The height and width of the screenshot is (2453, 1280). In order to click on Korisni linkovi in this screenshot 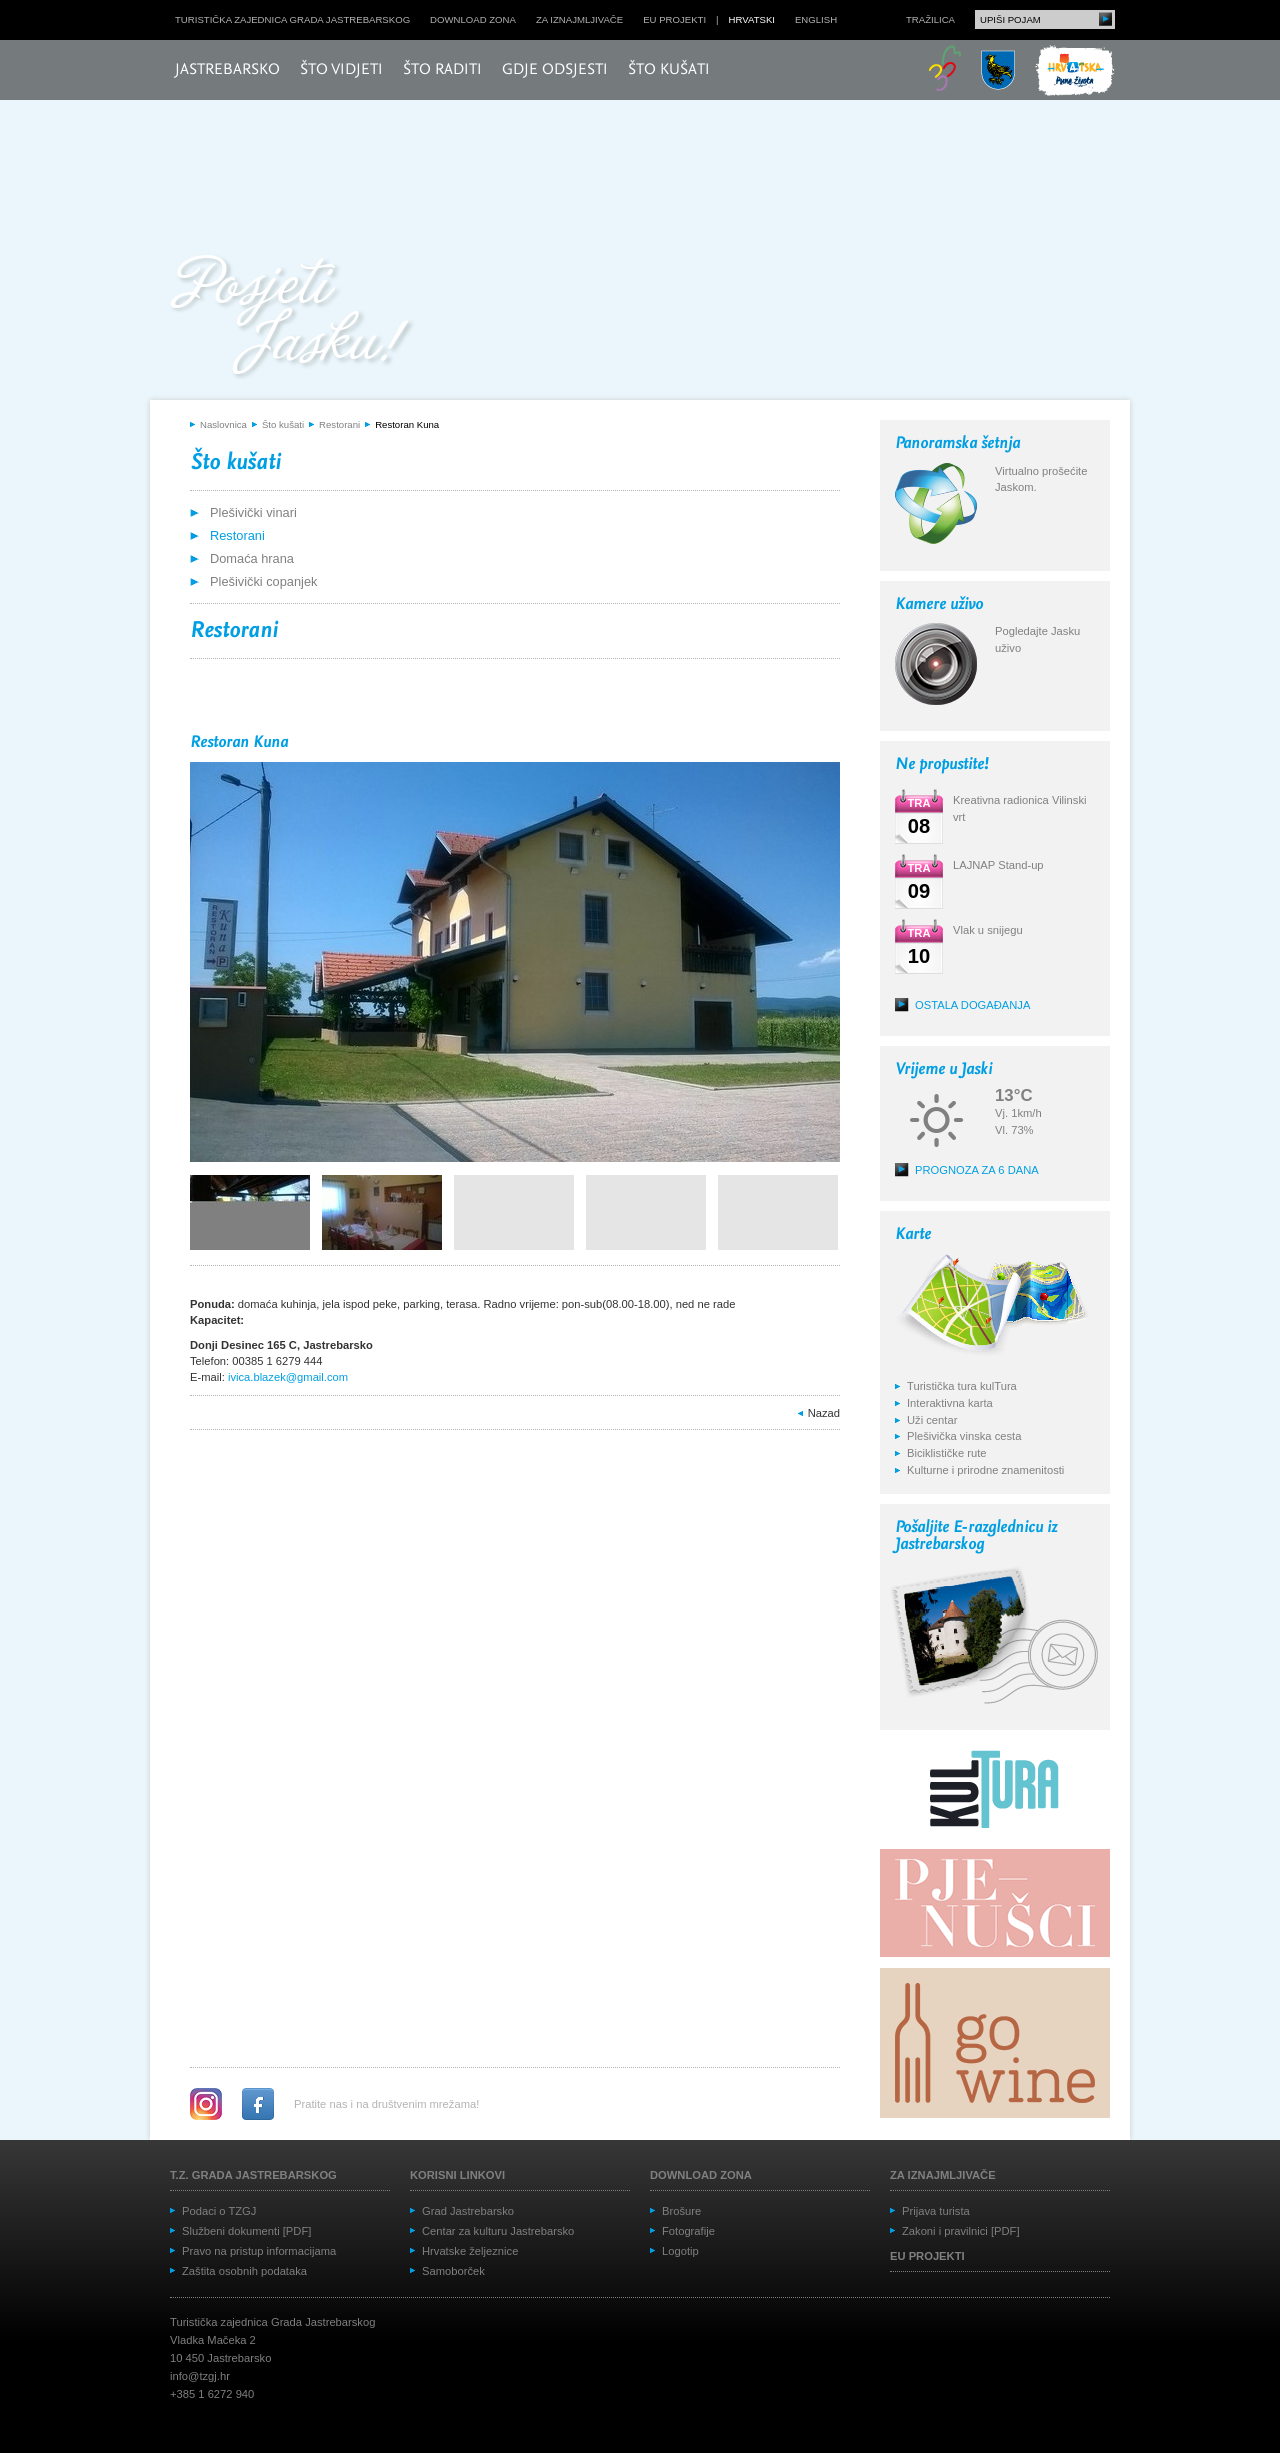, I will do `click(457, 2175)`.